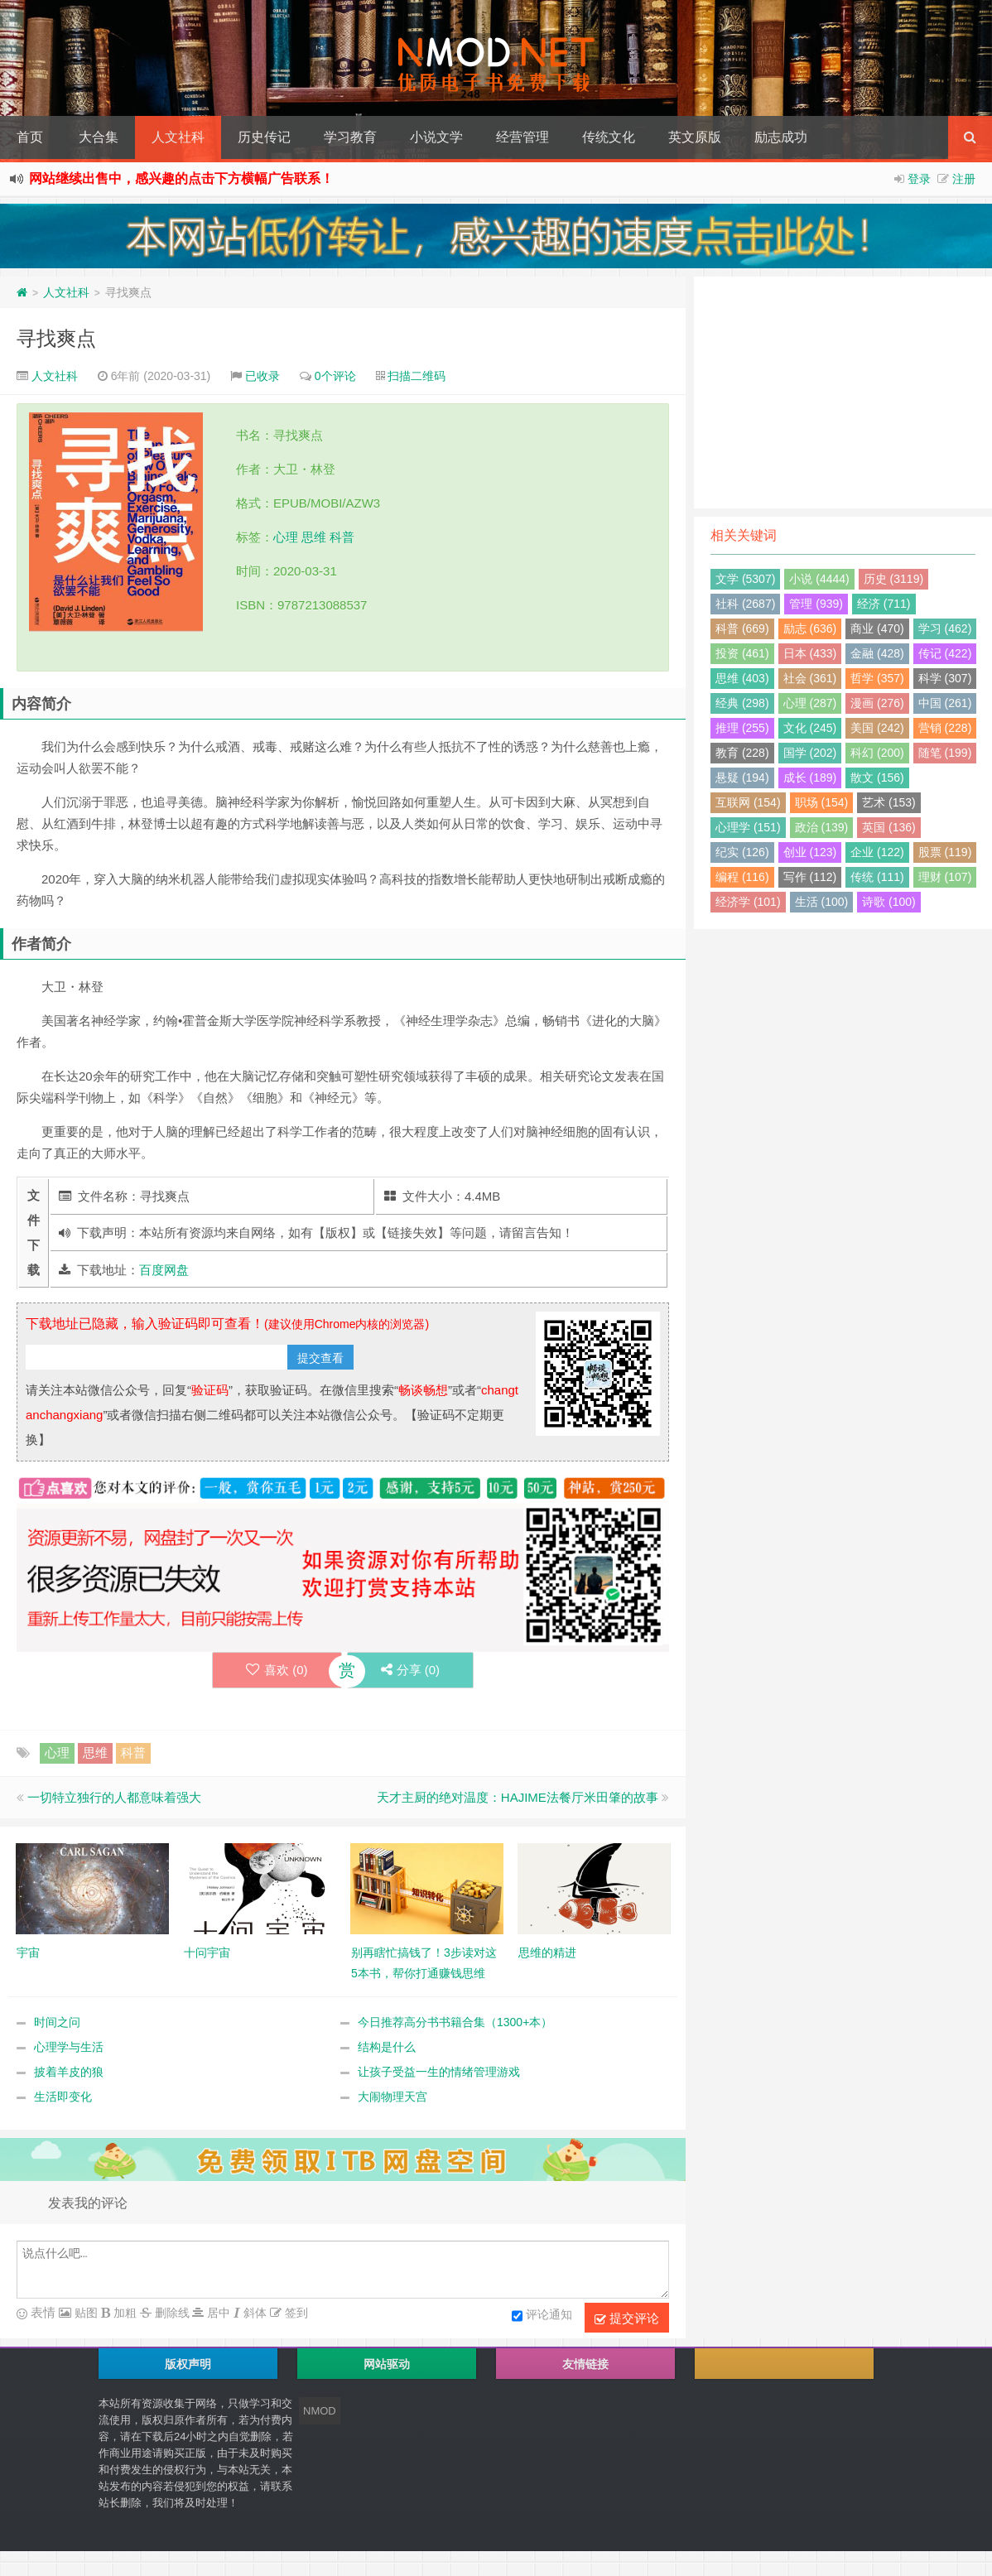 This screenshot has height=2576, width=992. I want to click on 大合集, so click(98, 137).